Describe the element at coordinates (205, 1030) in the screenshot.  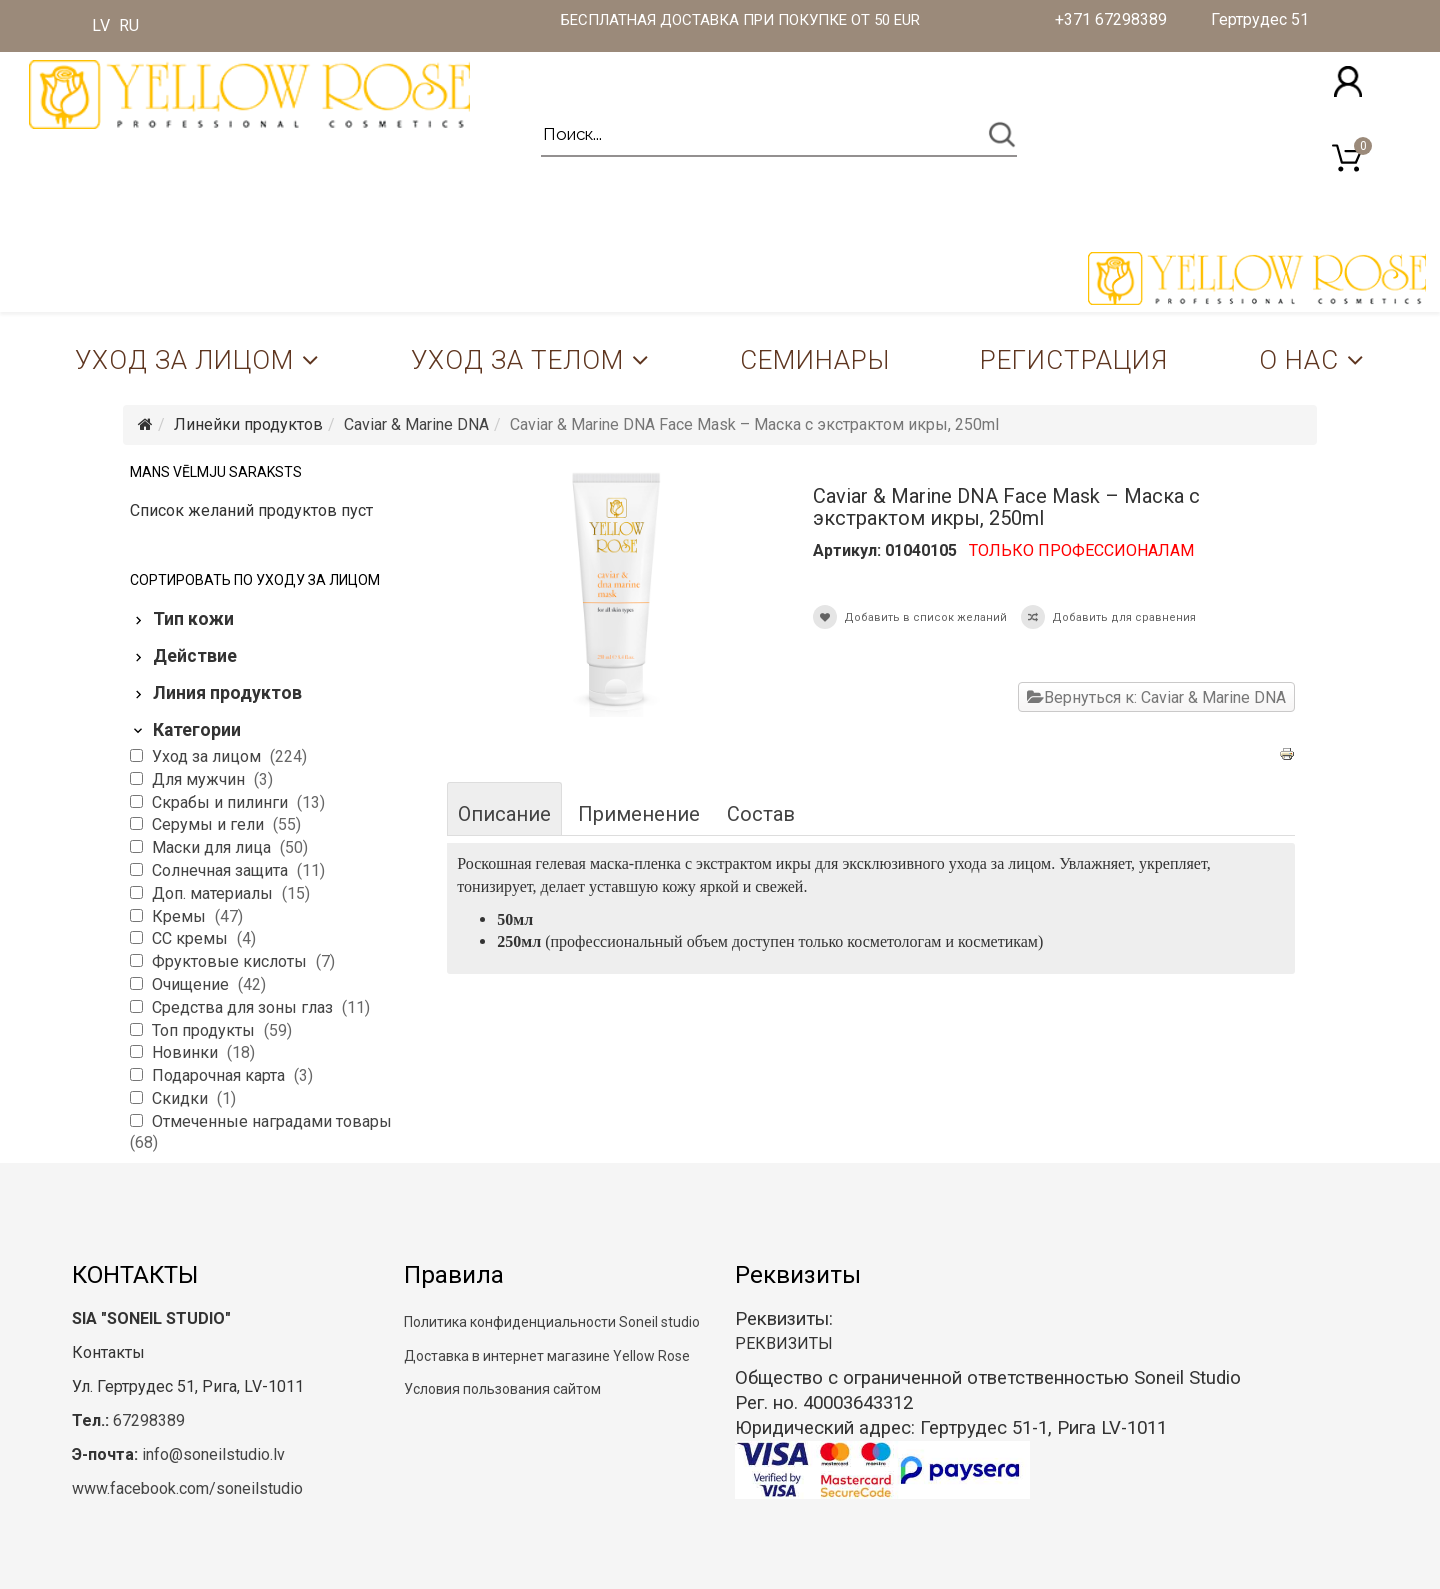
I see `Топ продукты` at that location.